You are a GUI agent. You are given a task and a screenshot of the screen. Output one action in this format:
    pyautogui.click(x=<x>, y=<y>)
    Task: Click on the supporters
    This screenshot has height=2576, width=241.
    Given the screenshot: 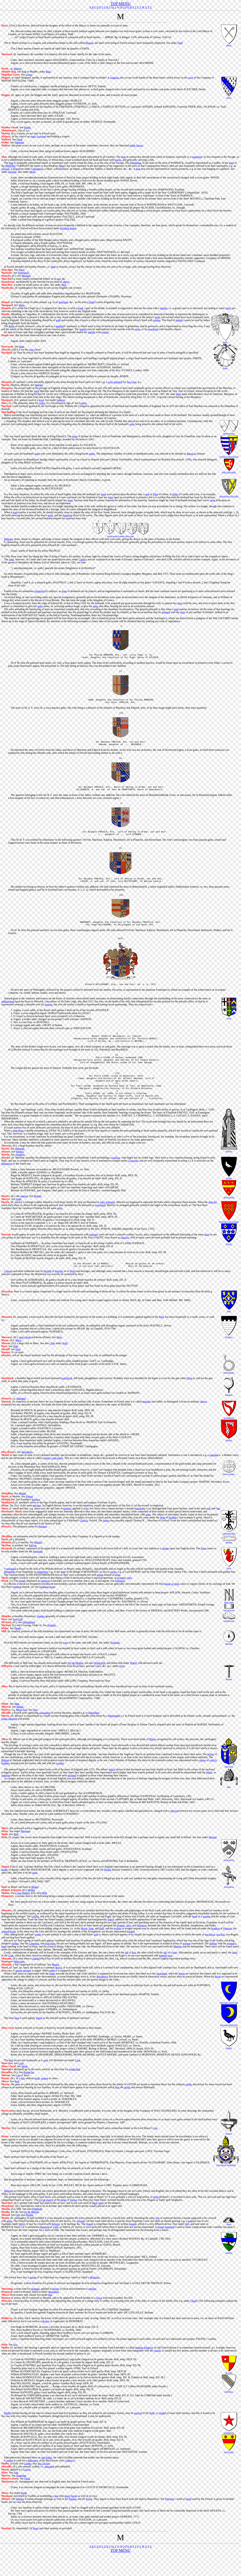 What is the action you would take?
    pyautogui.click(x=42, y=1593)
    